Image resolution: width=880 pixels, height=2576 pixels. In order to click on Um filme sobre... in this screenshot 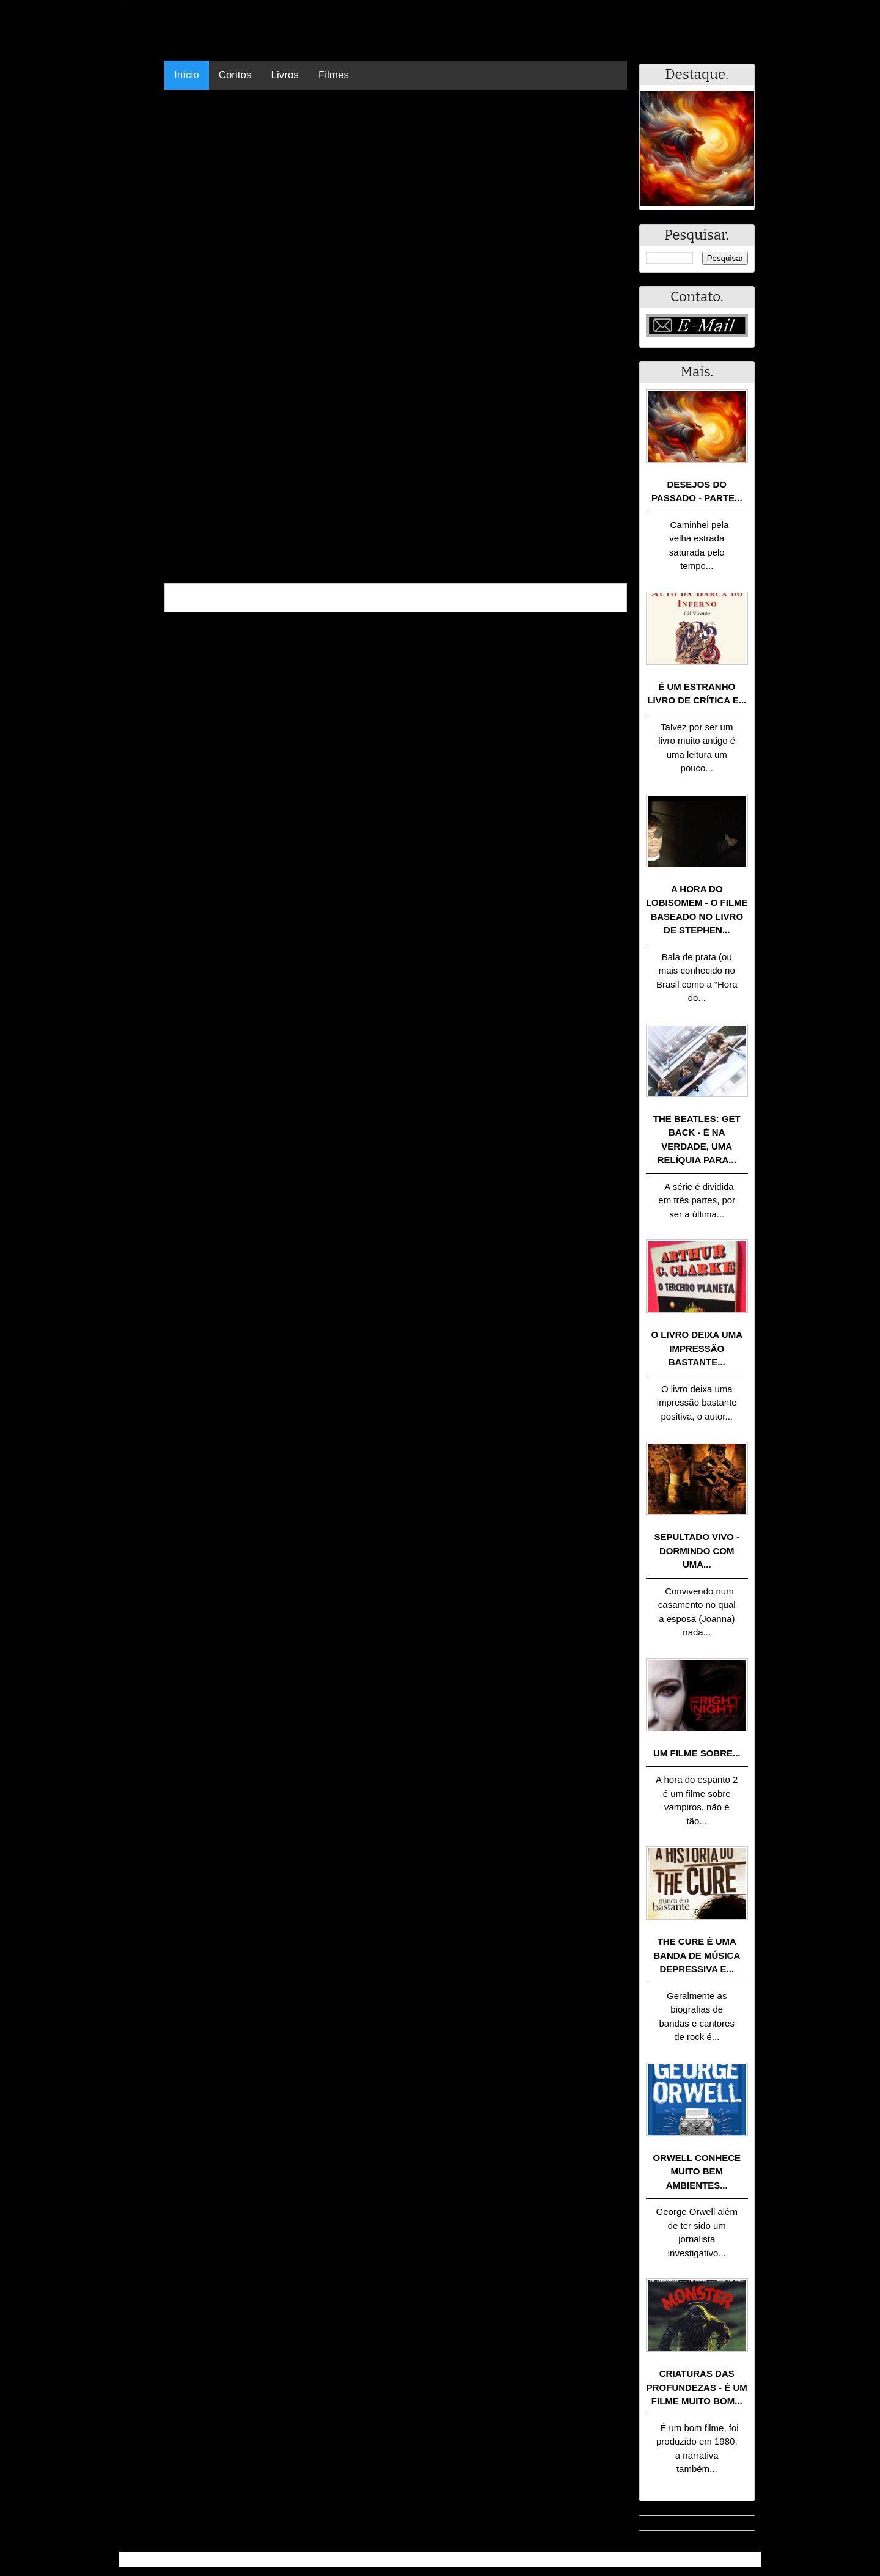, I will do `click(697, 1753)`.